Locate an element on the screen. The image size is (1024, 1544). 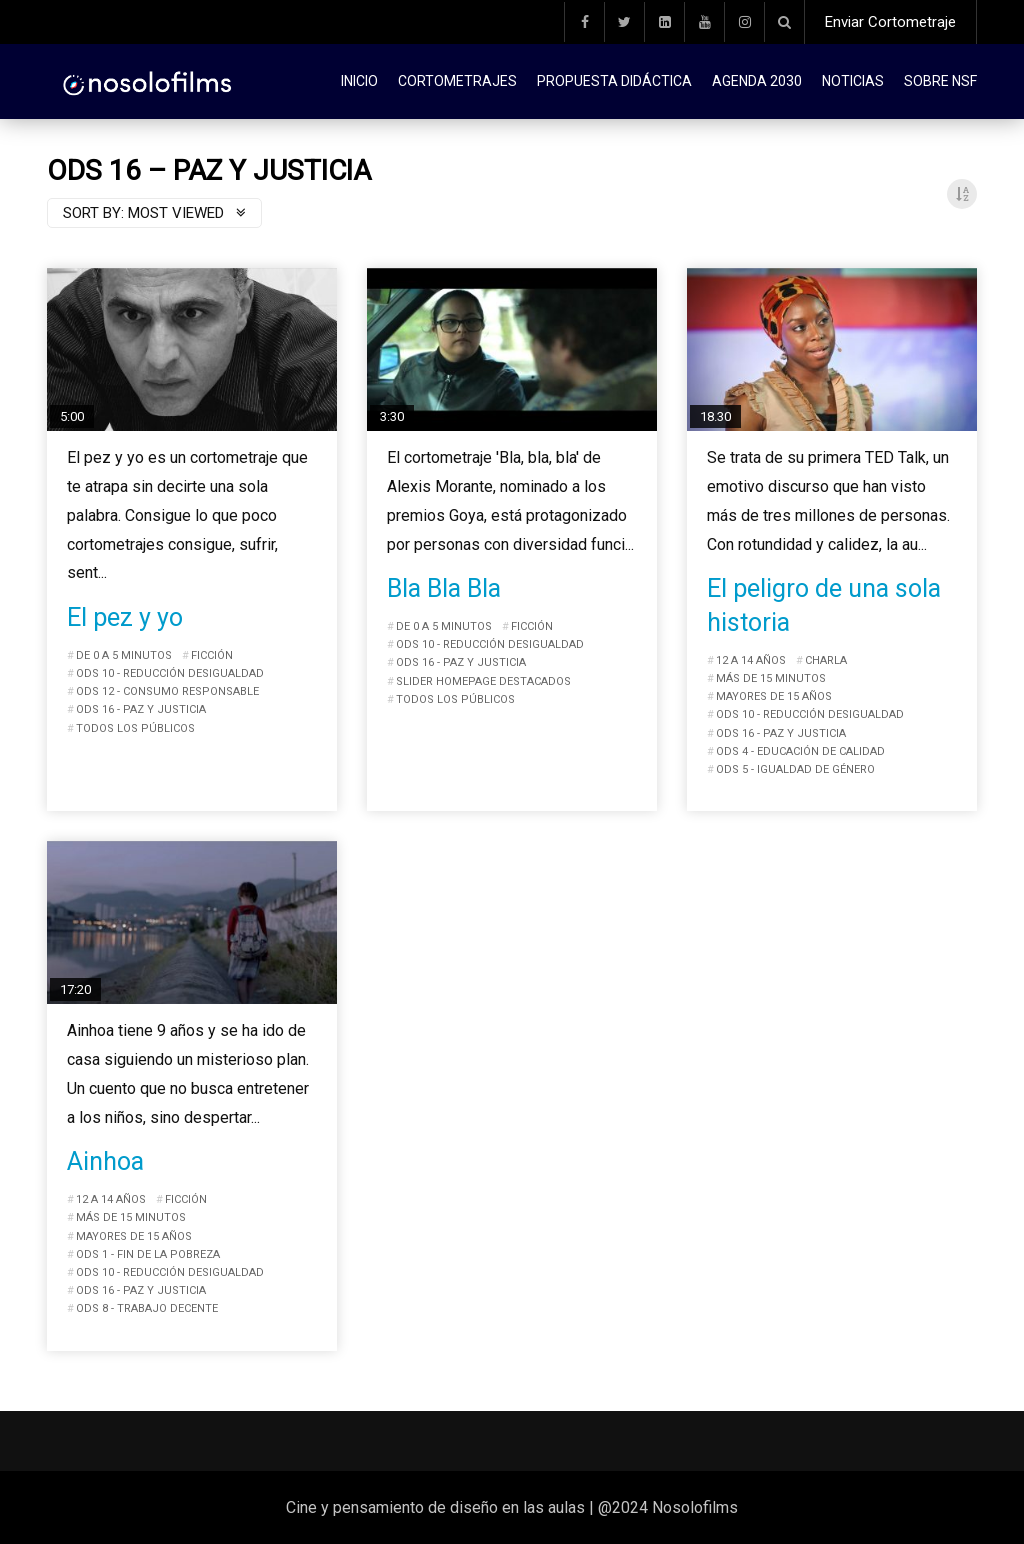
ODS 12 - Consumo responsable is located at coordinates (167, 691).